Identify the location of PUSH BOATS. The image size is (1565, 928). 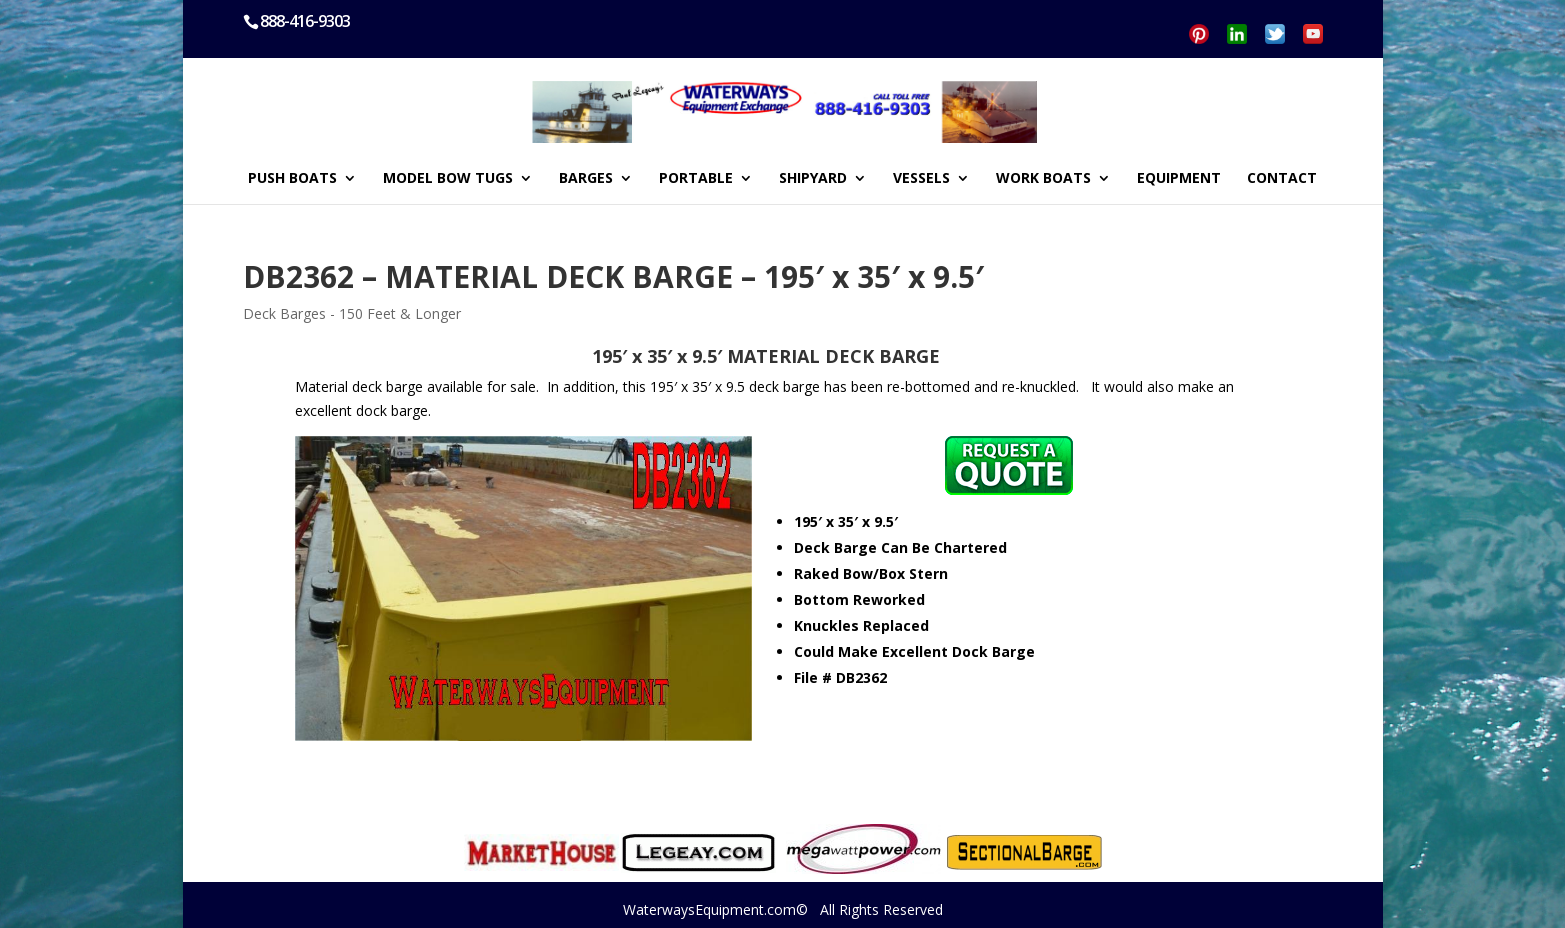
(292, 179).